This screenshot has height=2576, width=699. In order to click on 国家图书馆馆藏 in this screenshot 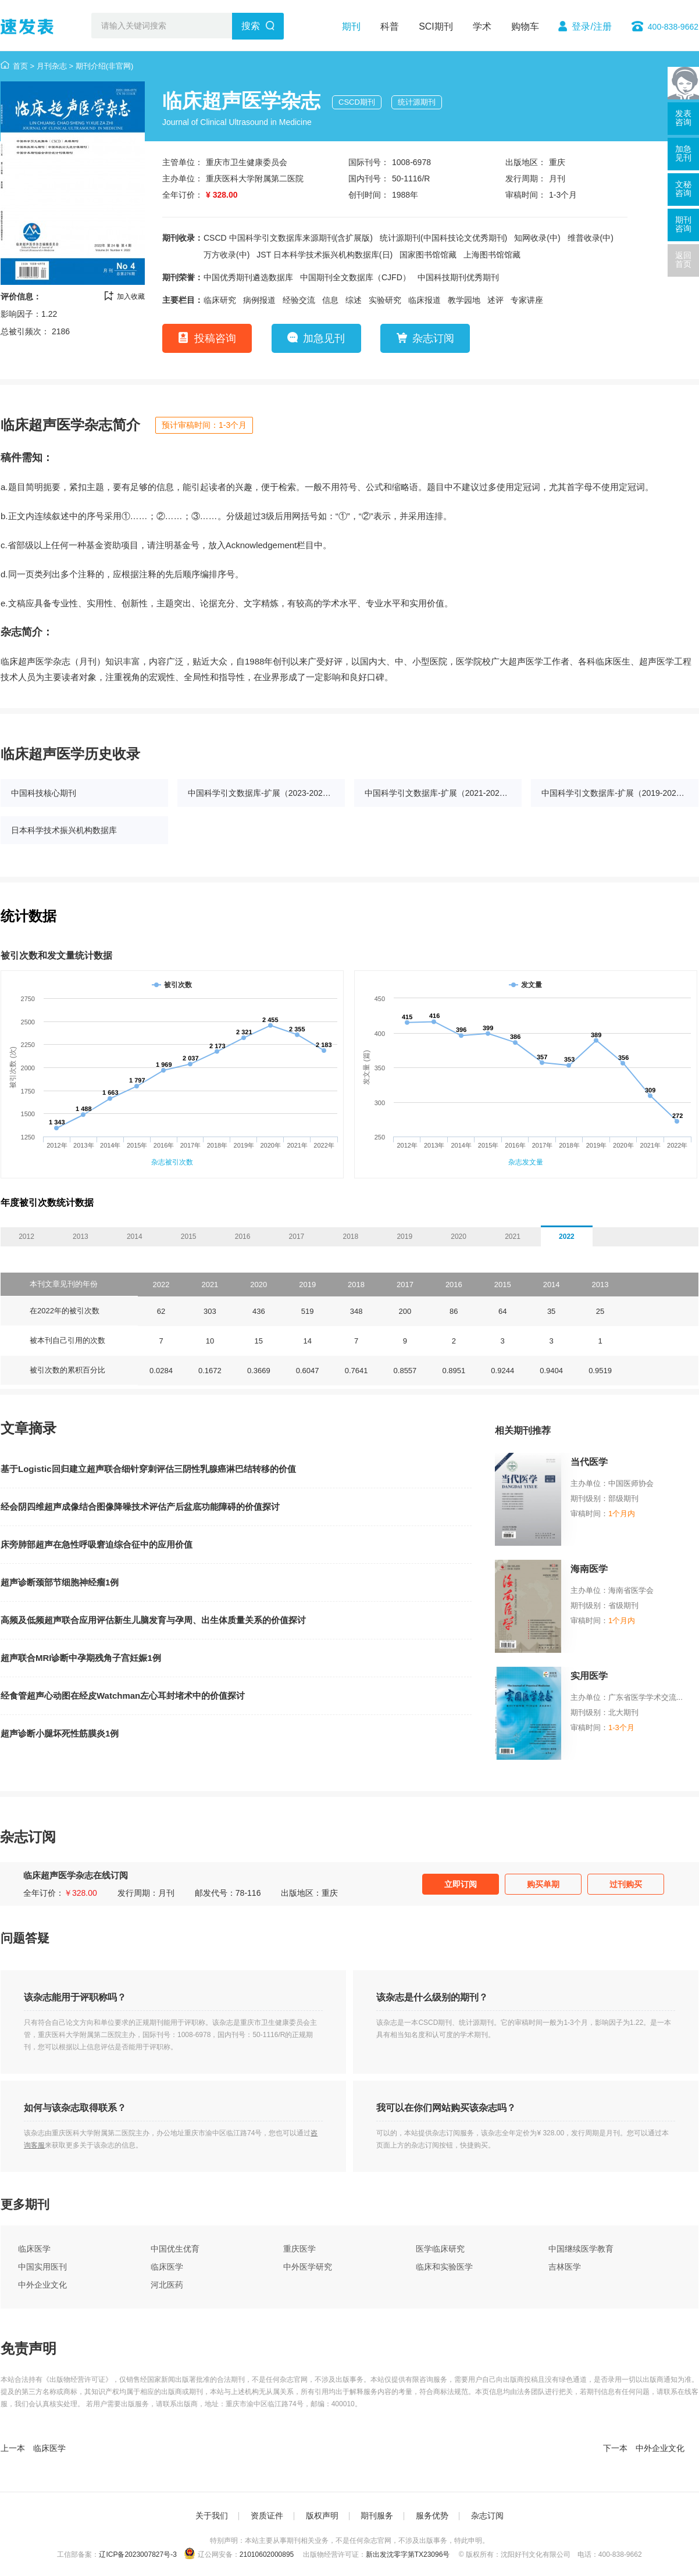, I will do `click(428, 254)`.